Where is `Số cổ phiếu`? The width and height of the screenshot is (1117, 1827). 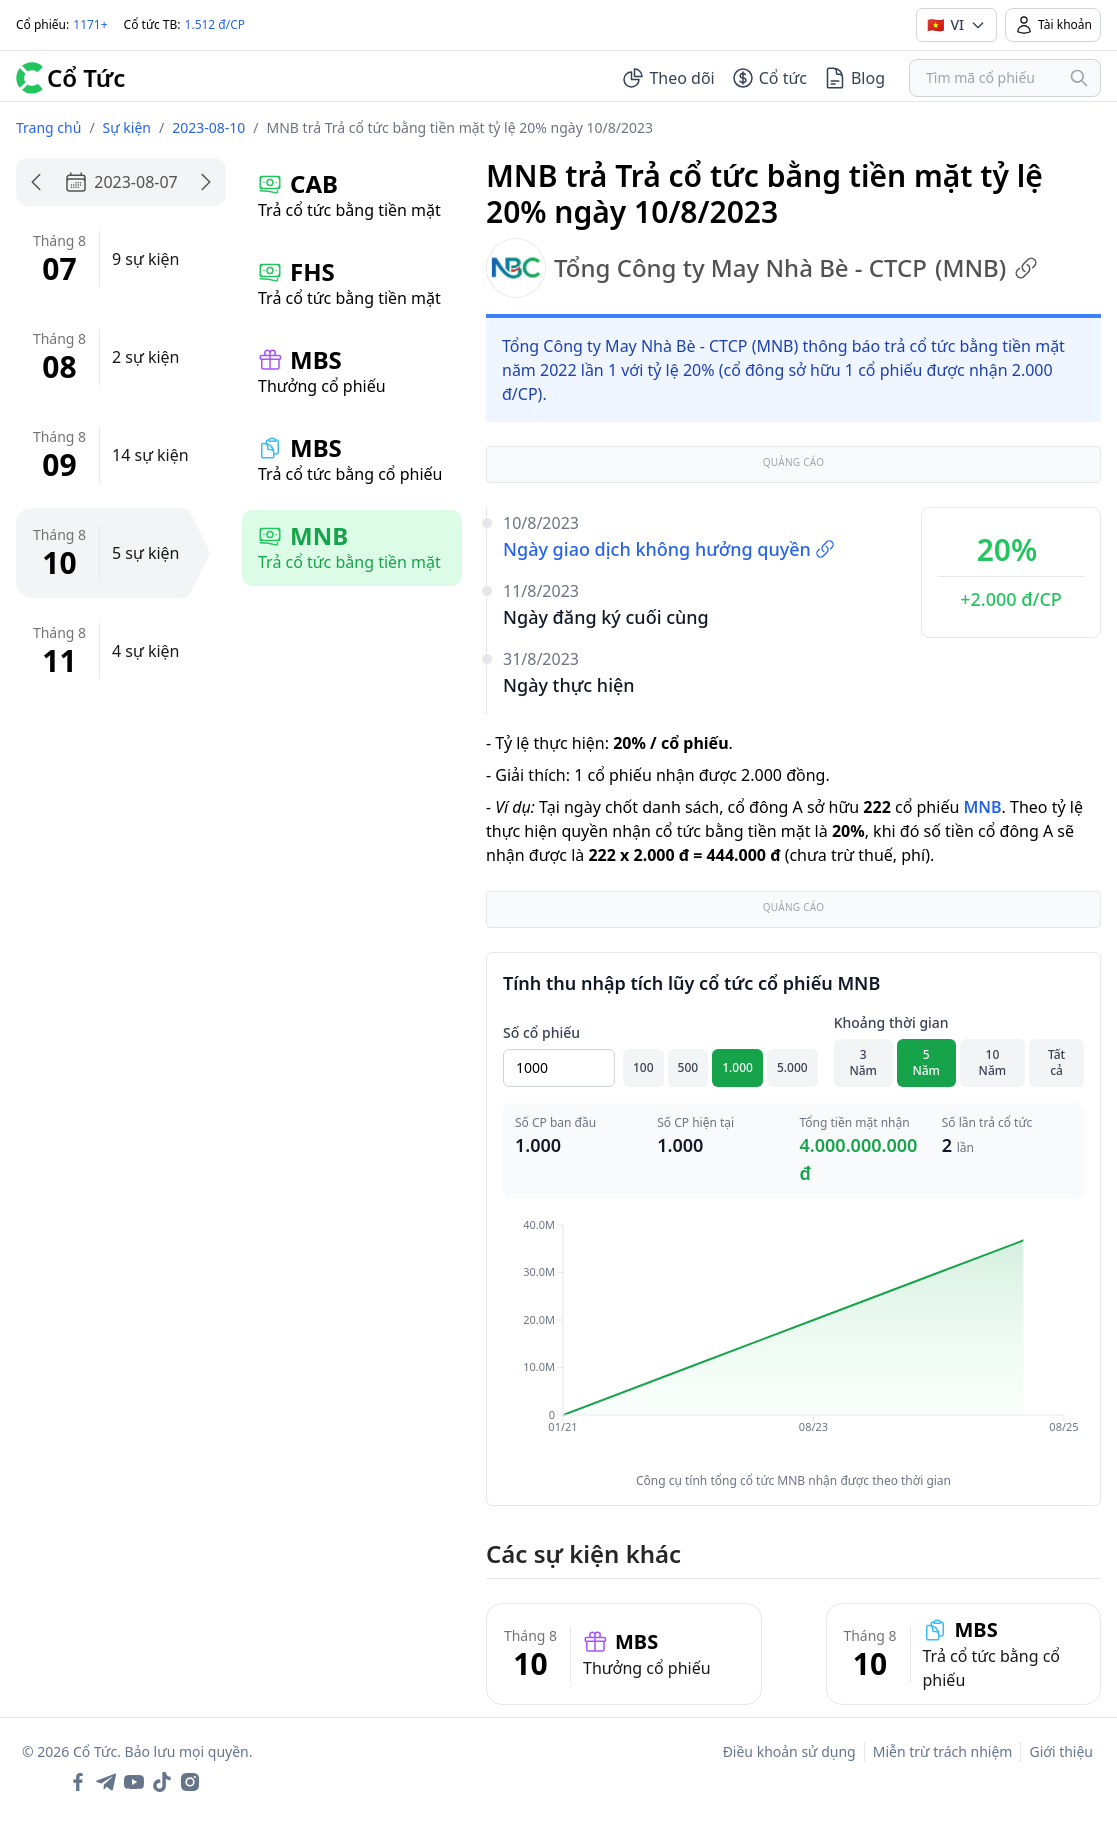 Số cổ phiếu is located at coordinates (541, 1032).